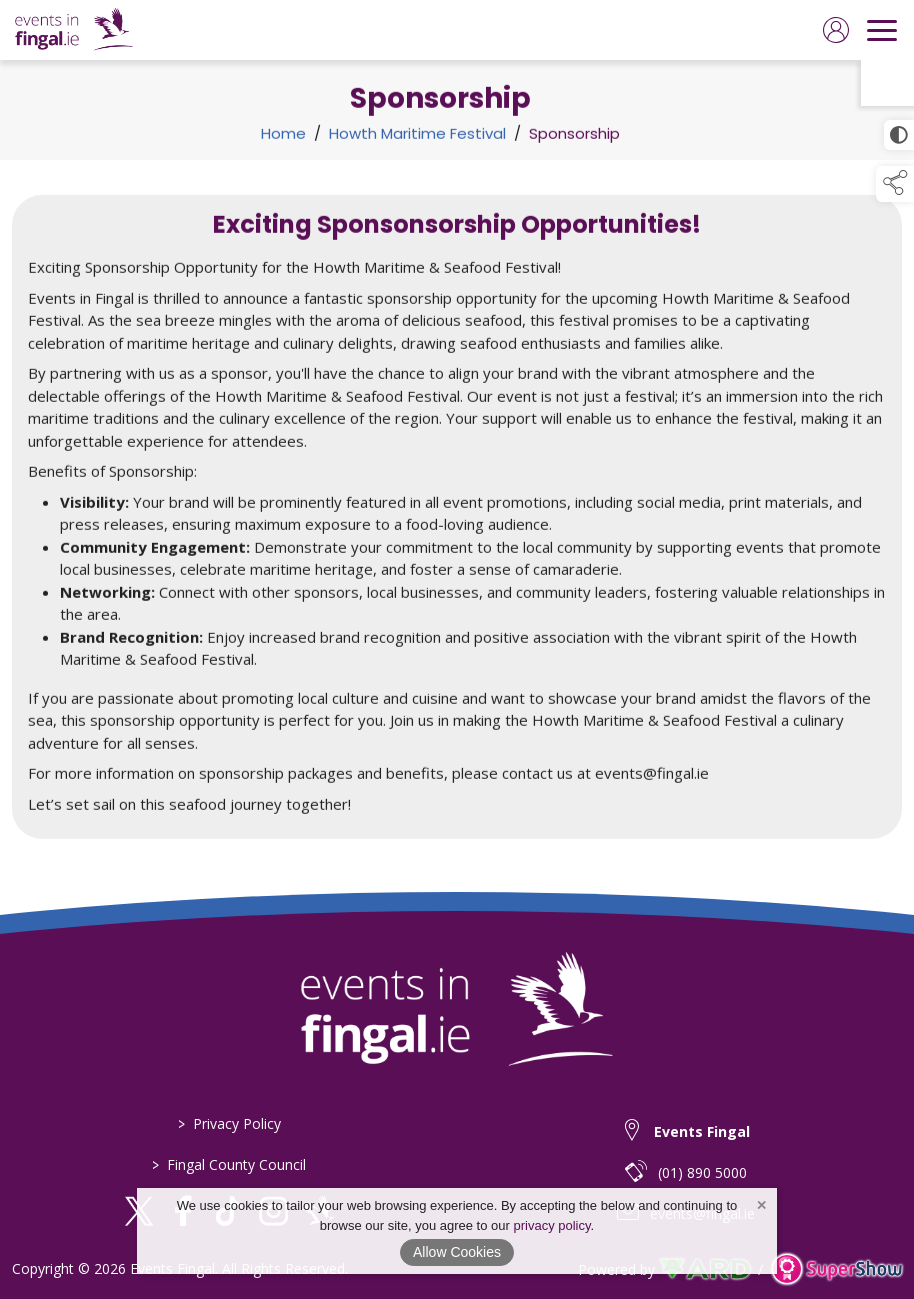 Image resolution: width=914 pixels, height=1299 pixels. Describe the element at coordinates (836, 30) in the screenshot. I see `[log in]` at that location.